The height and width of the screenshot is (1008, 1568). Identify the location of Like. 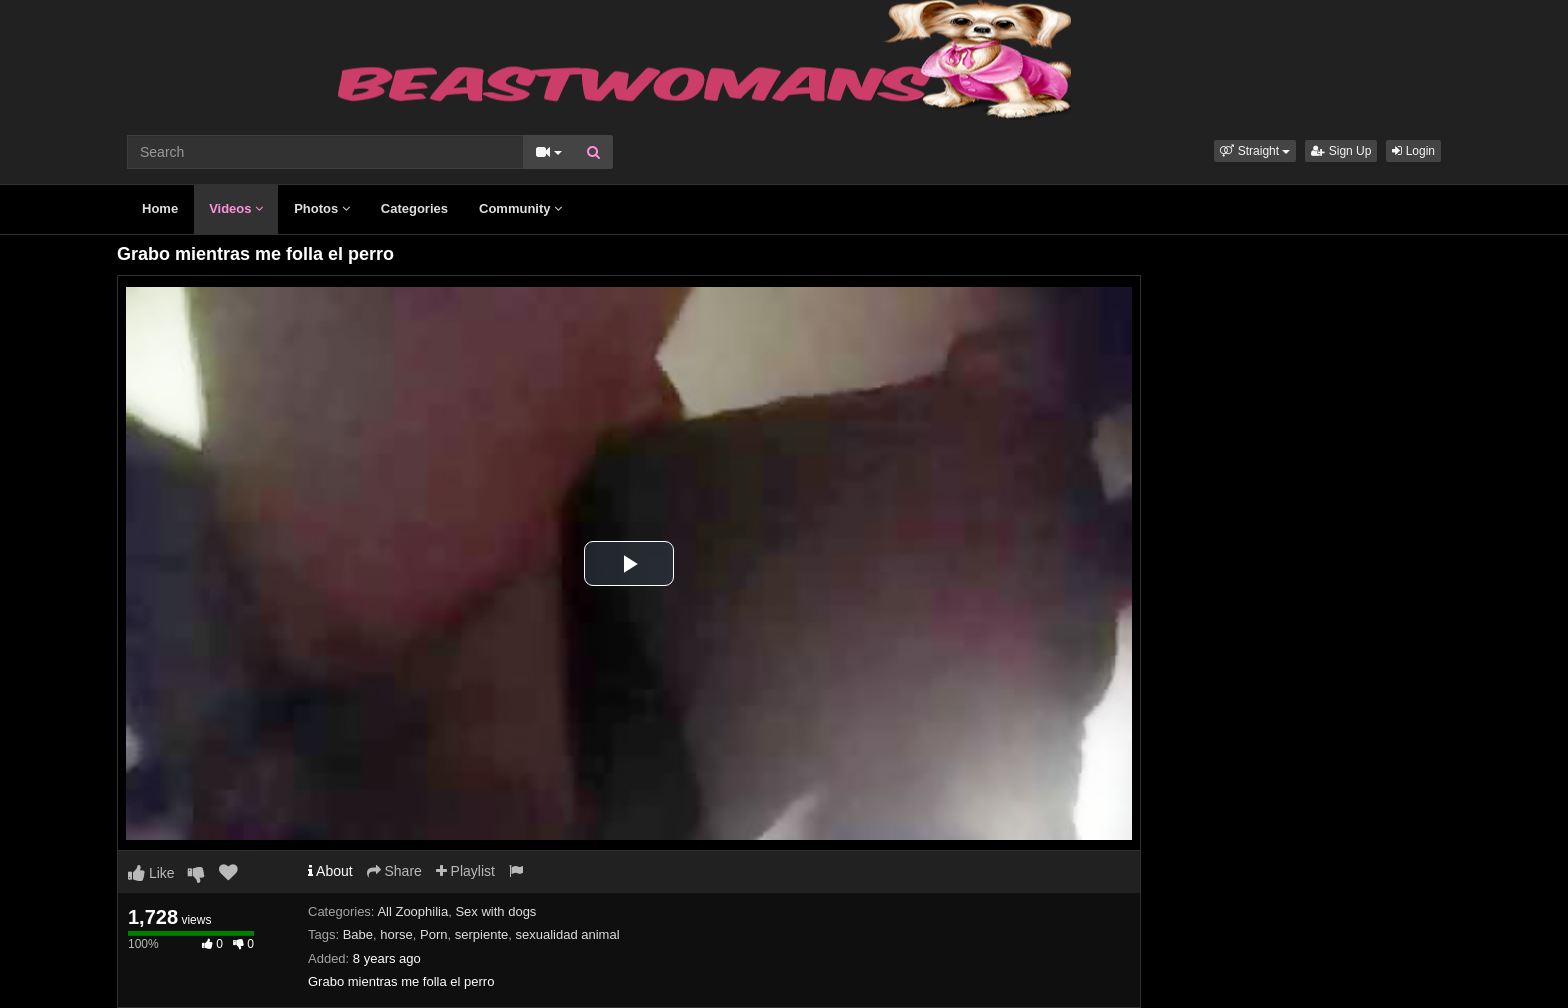
(151, 873).